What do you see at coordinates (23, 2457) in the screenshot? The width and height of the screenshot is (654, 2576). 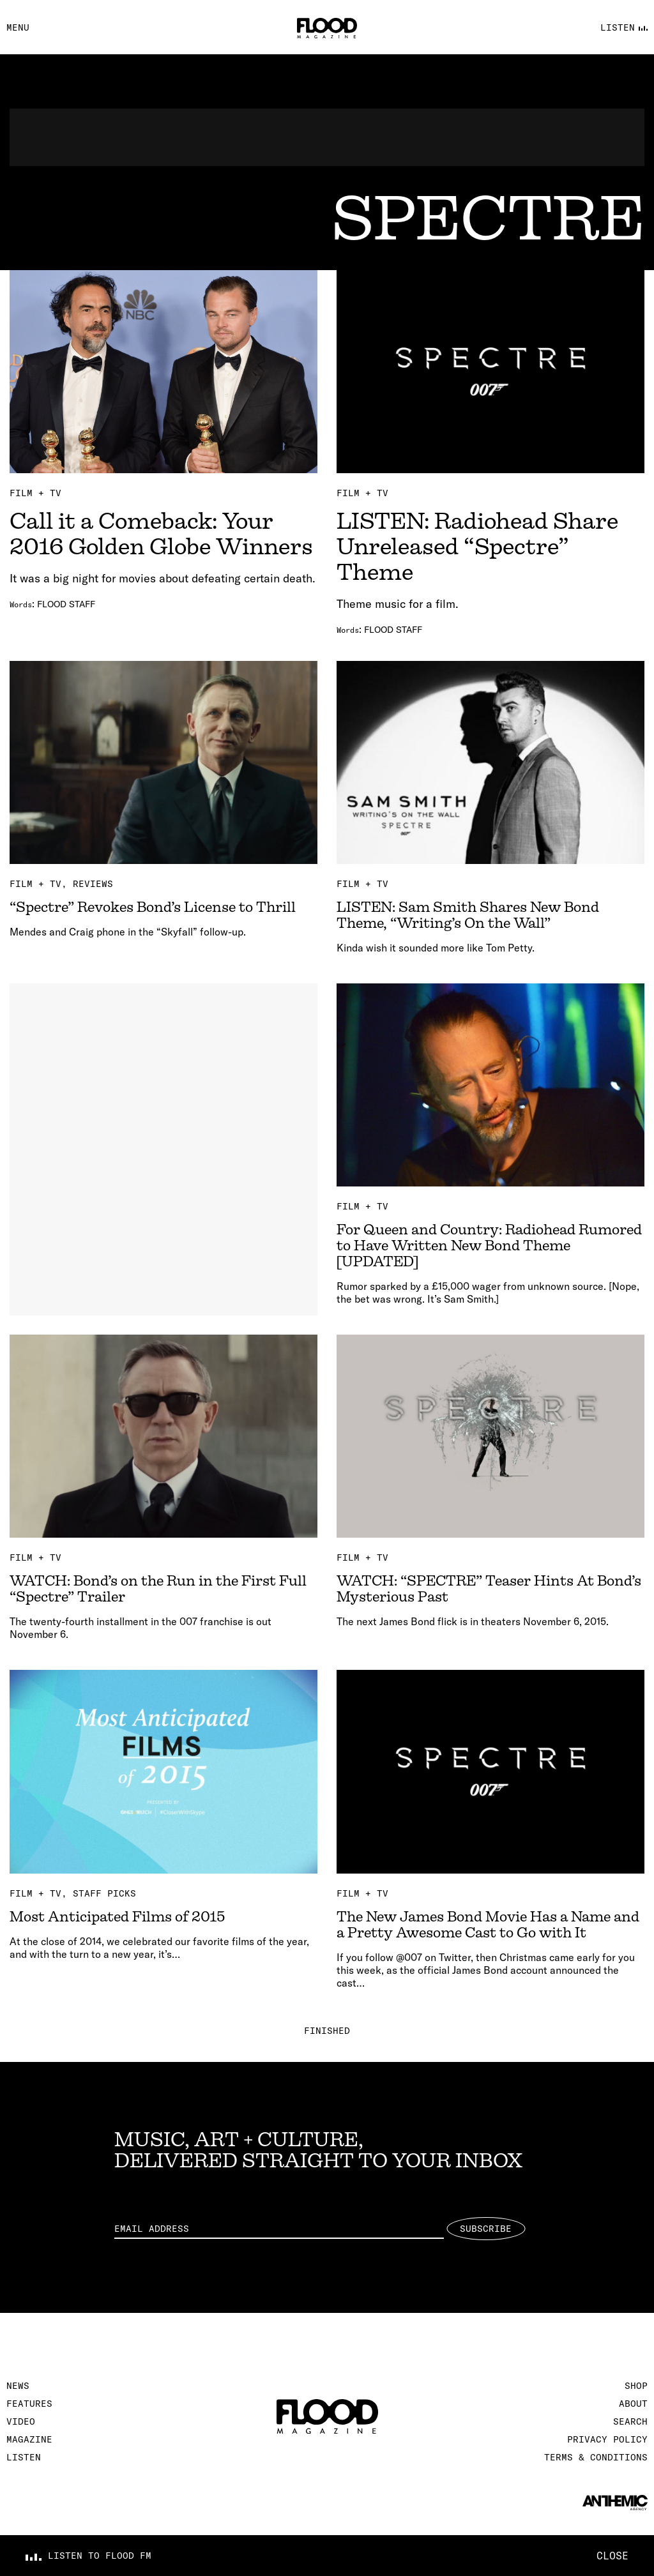 I see `Listen` at bounding box center [23, 2457].